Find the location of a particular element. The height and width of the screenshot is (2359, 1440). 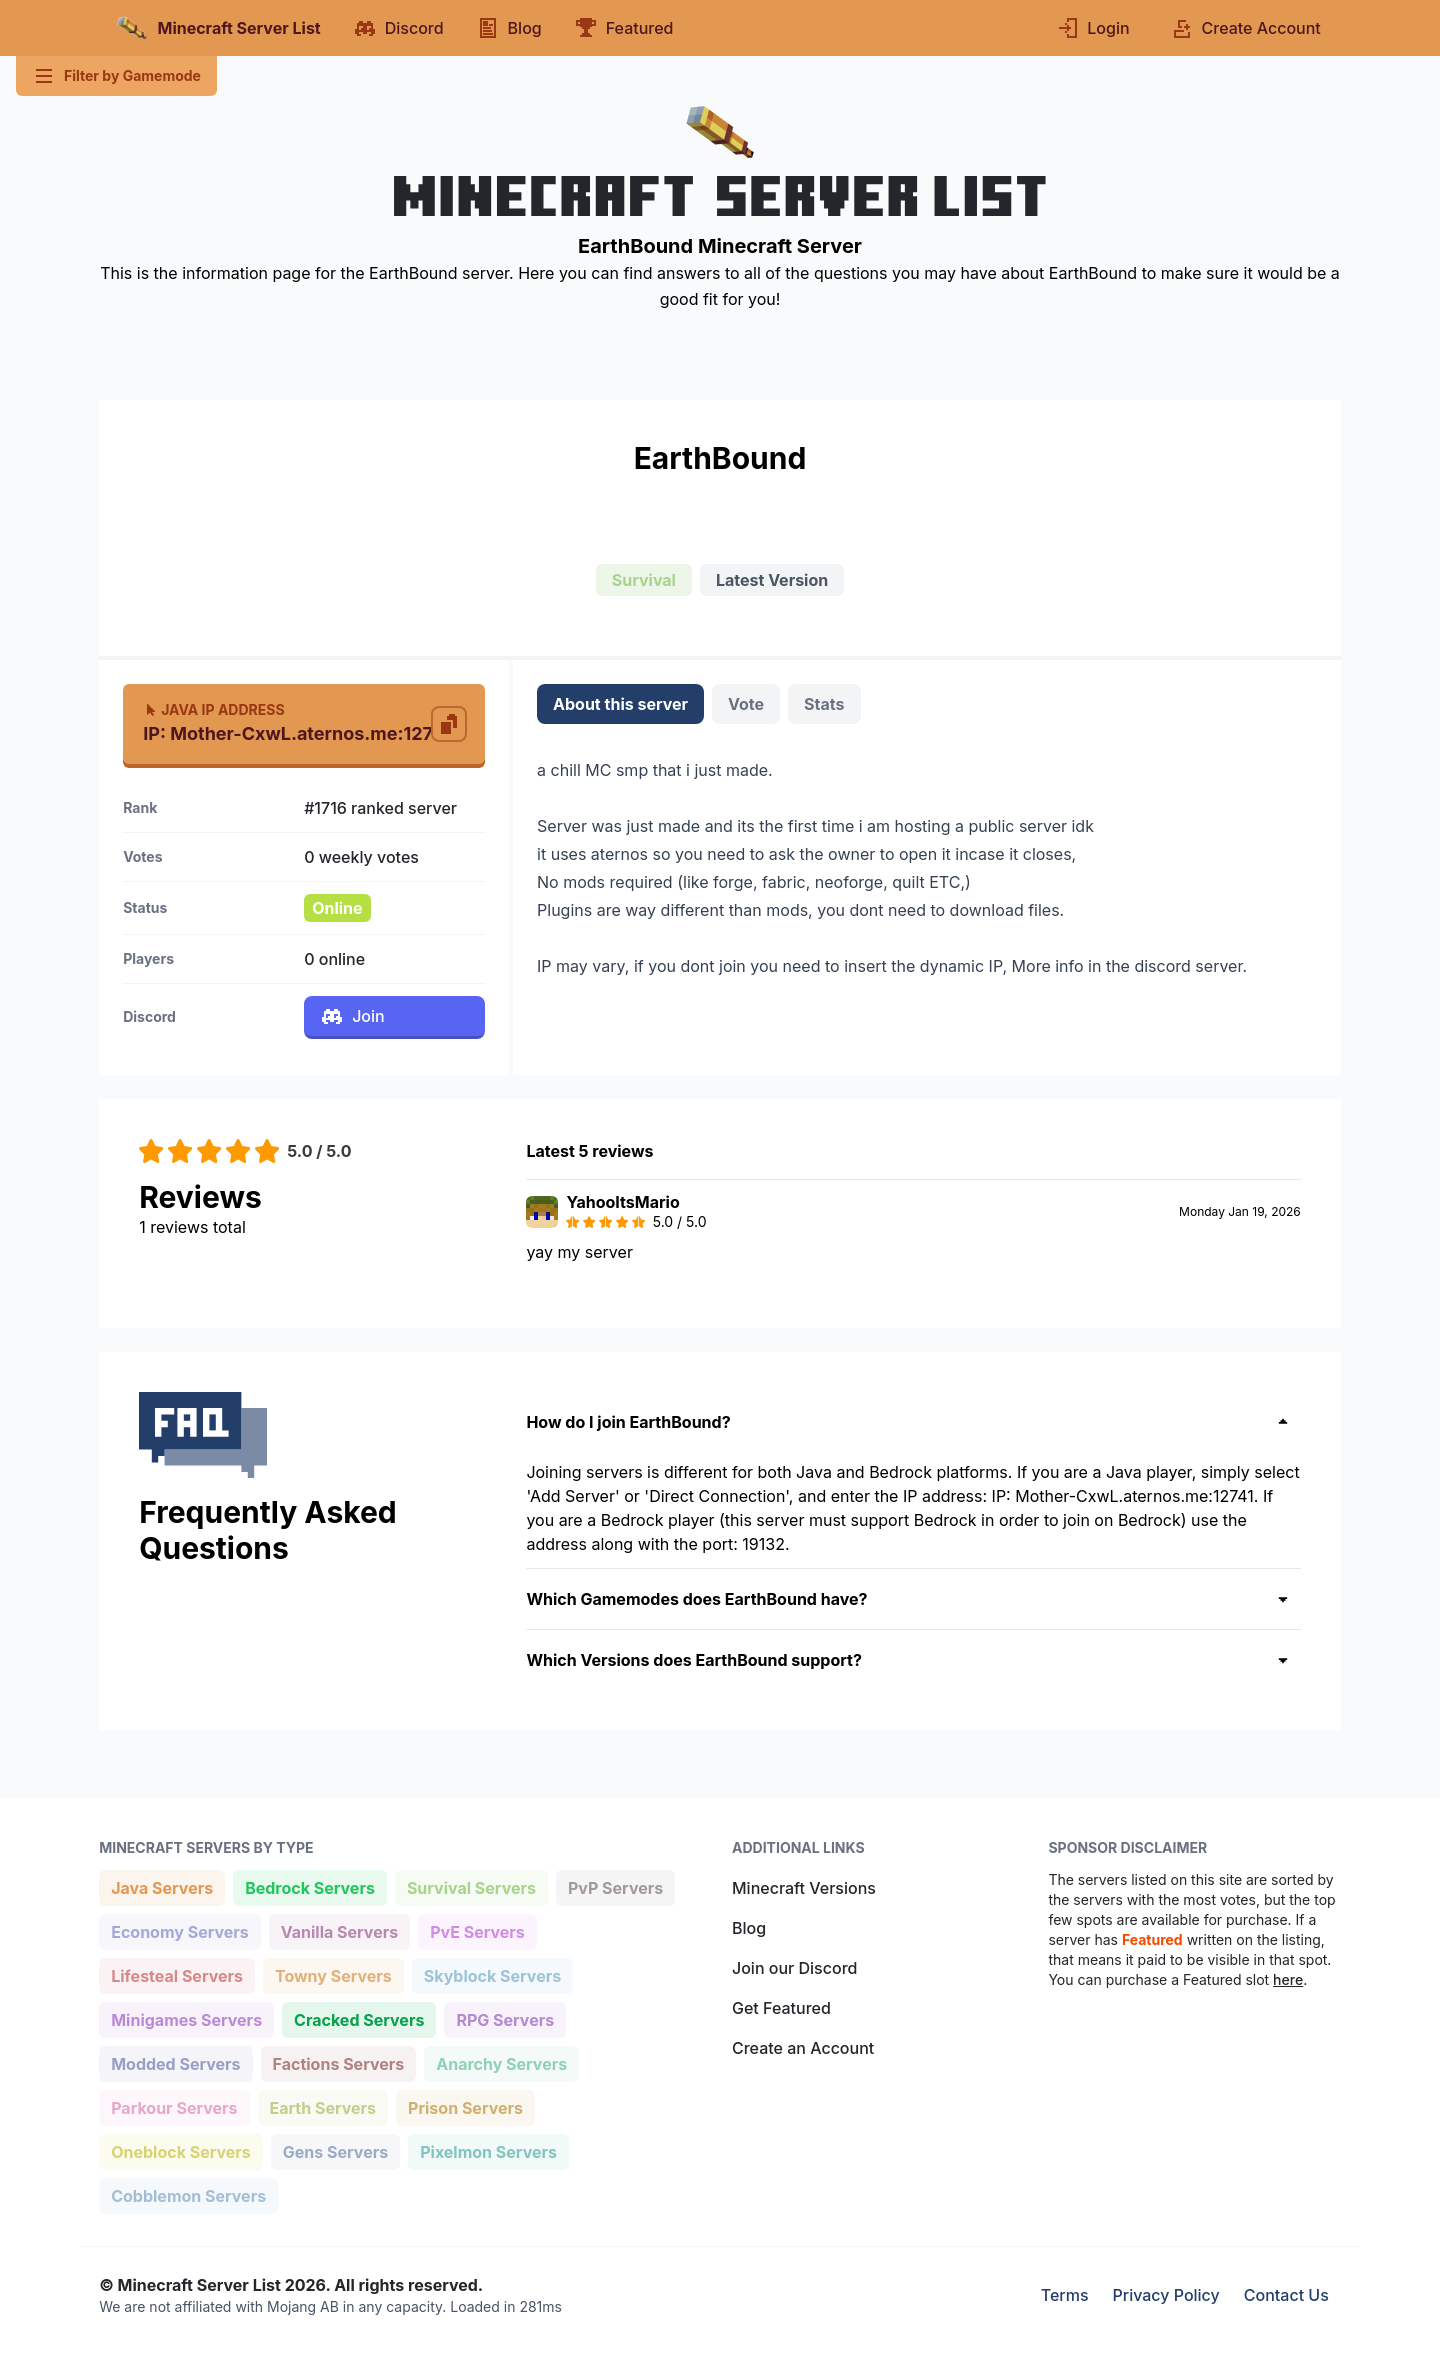

Privacy Policy is located at coordinates (1166, 2295).